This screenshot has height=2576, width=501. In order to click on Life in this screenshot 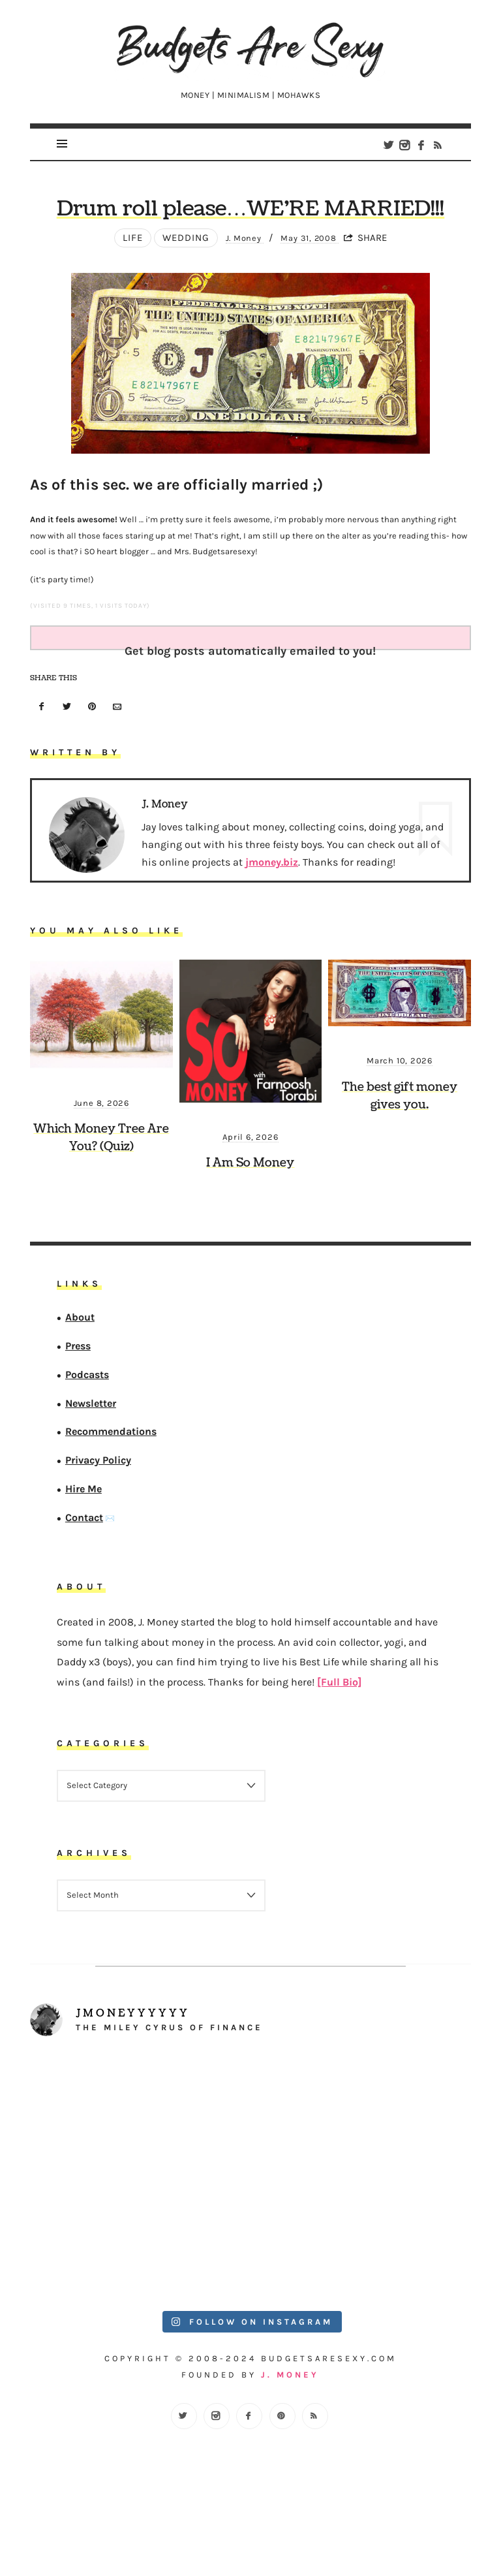, I will do `click(124, 301)`.